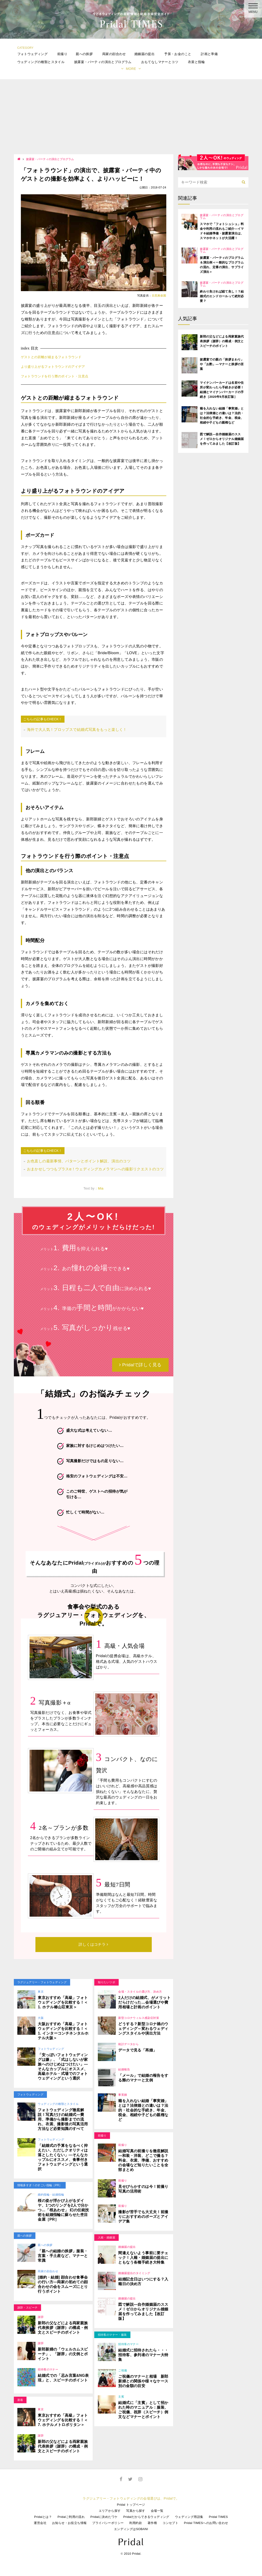  What do you see at coordinates (114, 54) in the screenshot?
I see `両家の顔合わせ` at bounding box center [114, 54].